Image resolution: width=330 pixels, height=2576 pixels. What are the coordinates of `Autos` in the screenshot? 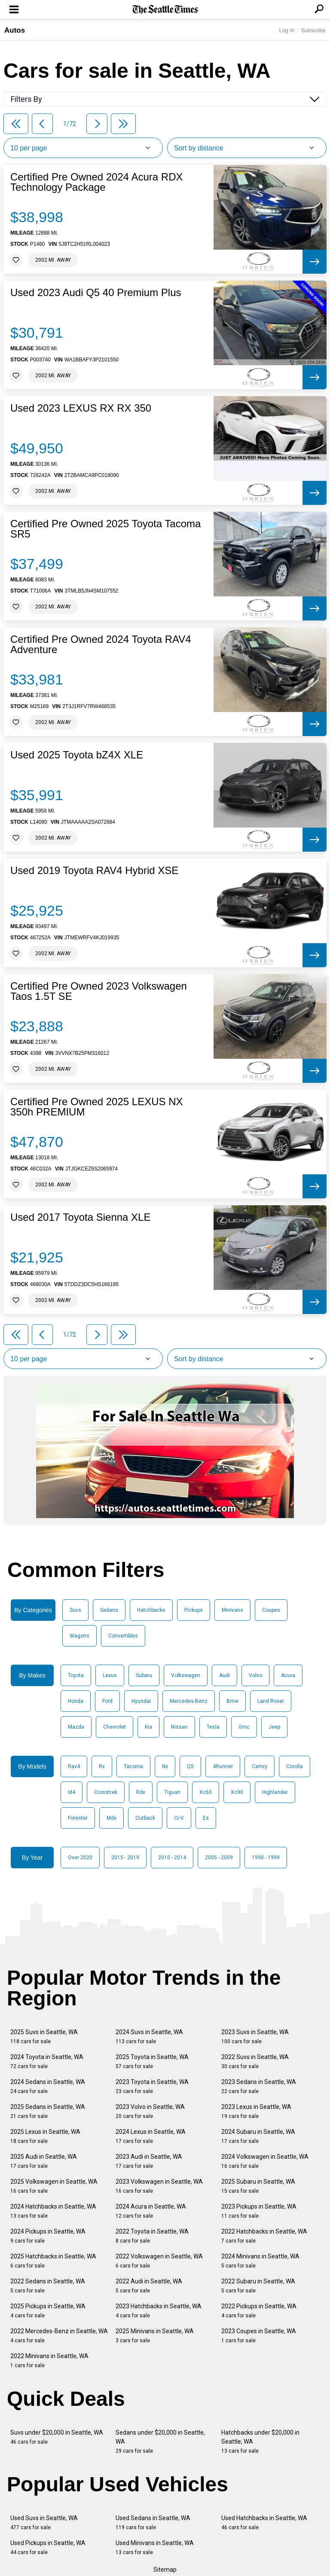 It's located at (14, 30).